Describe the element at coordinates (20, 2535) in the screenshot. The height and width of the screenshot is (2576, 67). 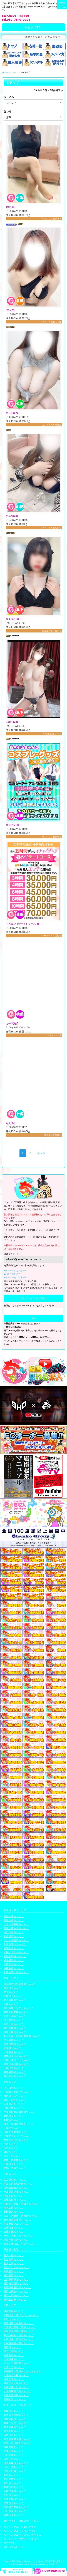
I see `ちゃんこグループ求人サイト` at that location.